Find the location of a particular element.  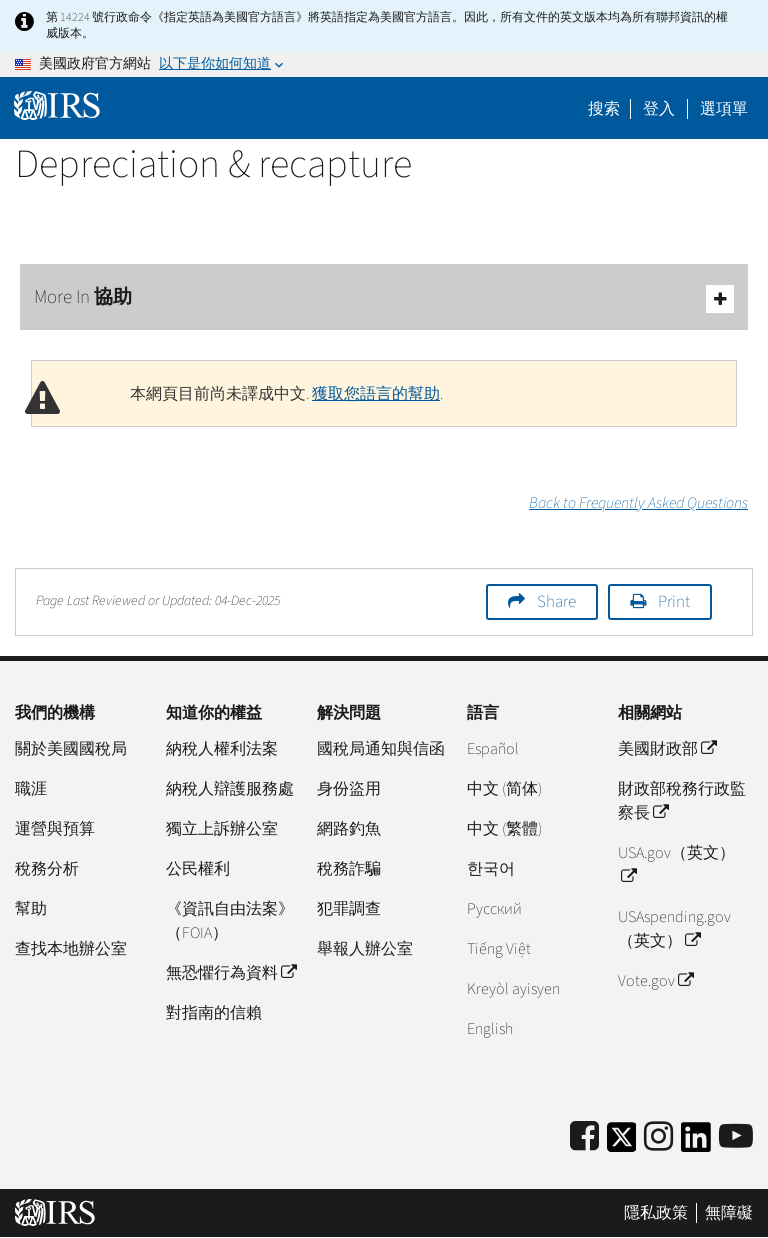

Kreyòl ayisyen is located at coordinates (513, 989).